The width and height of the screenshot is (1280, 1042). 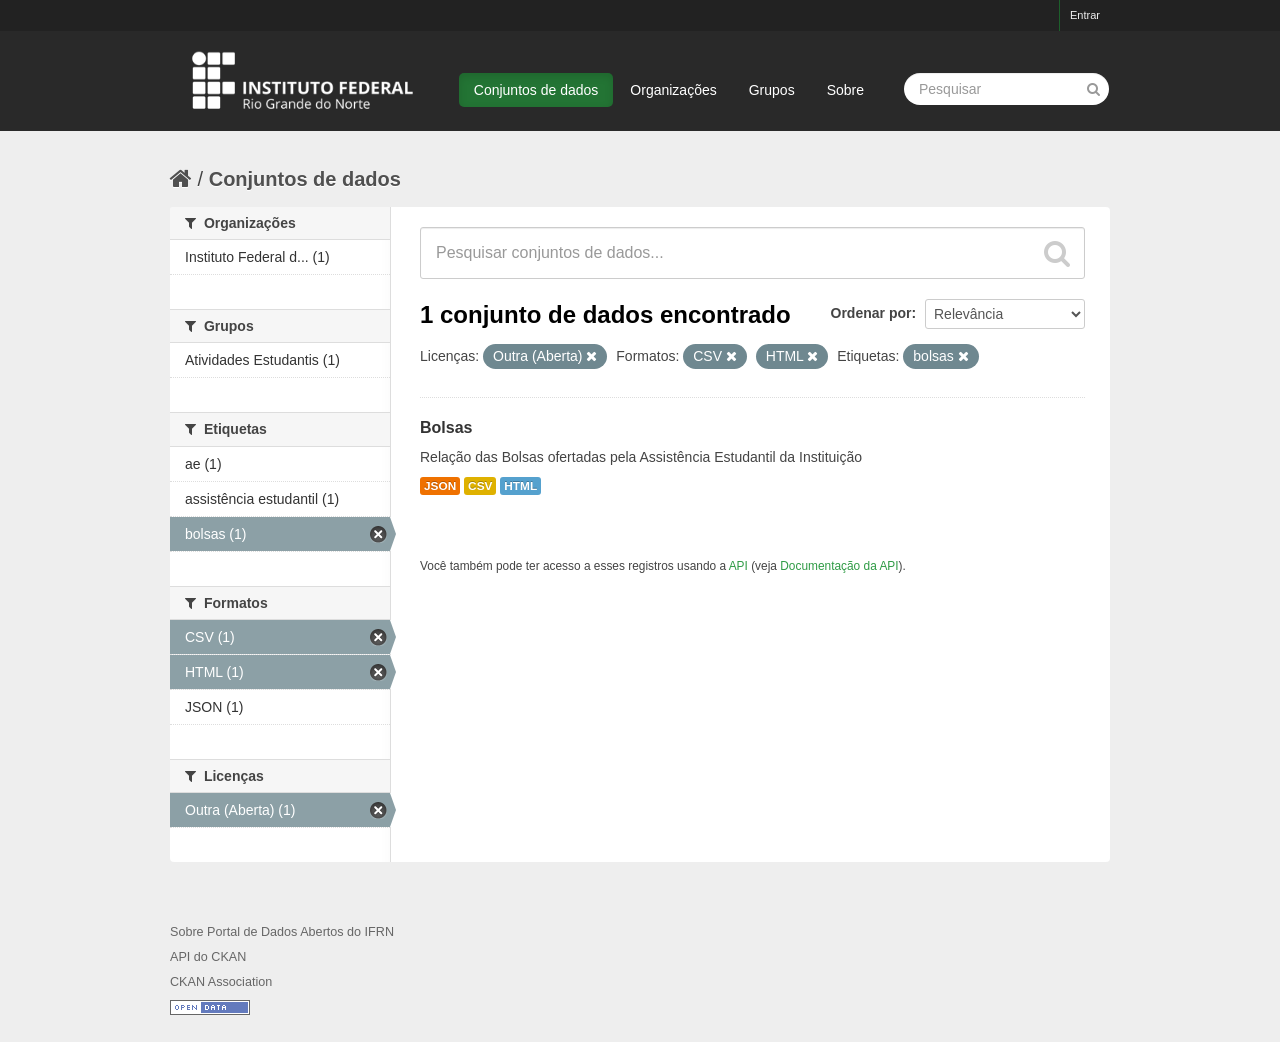 I want to click on API do CKAN, so click(x=208, y=957).